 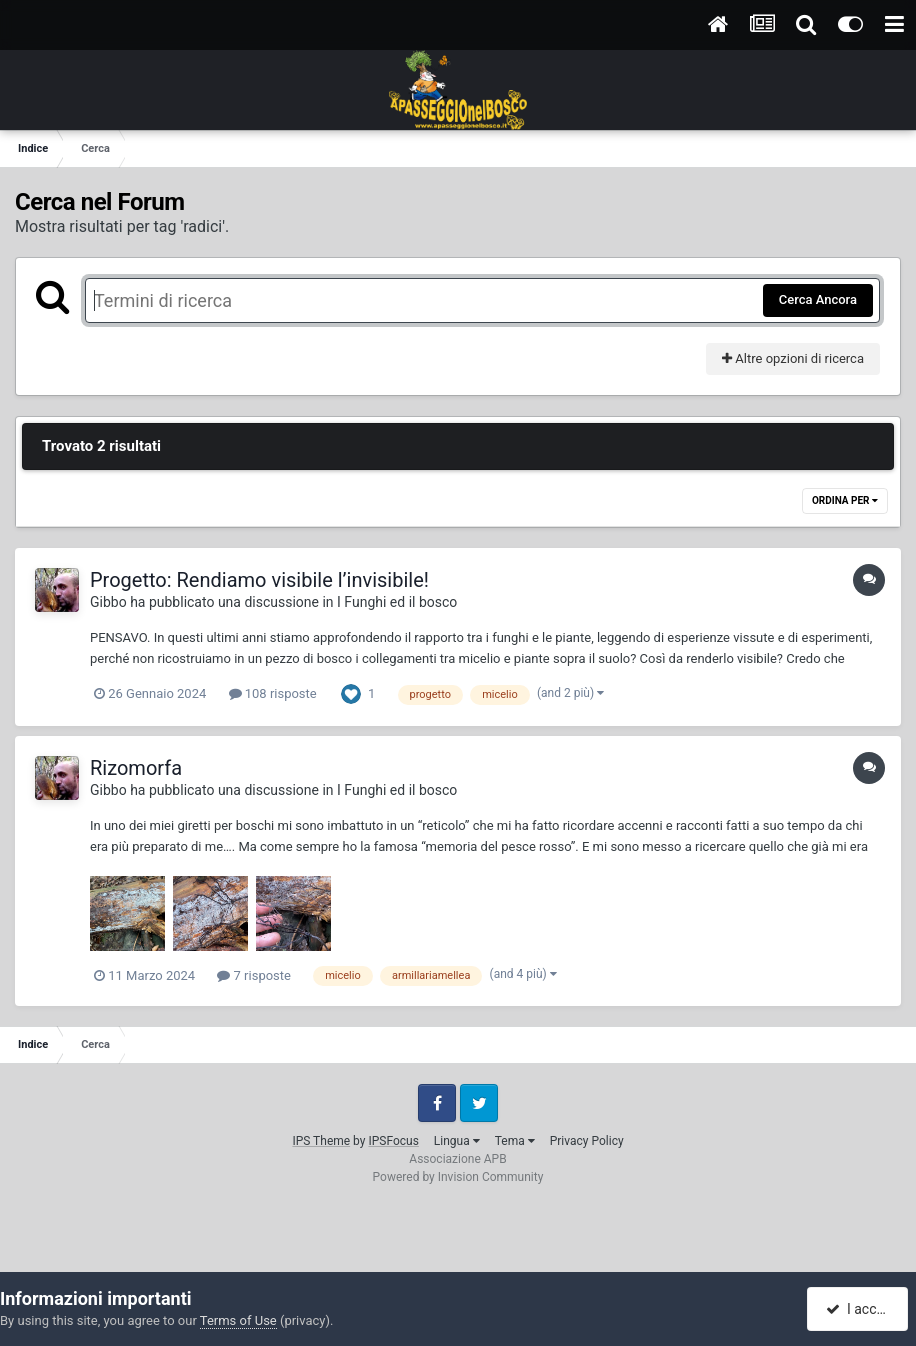 What do you see at coordinates (515, 1141) in the screenshot?
I see `Tema` at bounding box center [515, 1141].